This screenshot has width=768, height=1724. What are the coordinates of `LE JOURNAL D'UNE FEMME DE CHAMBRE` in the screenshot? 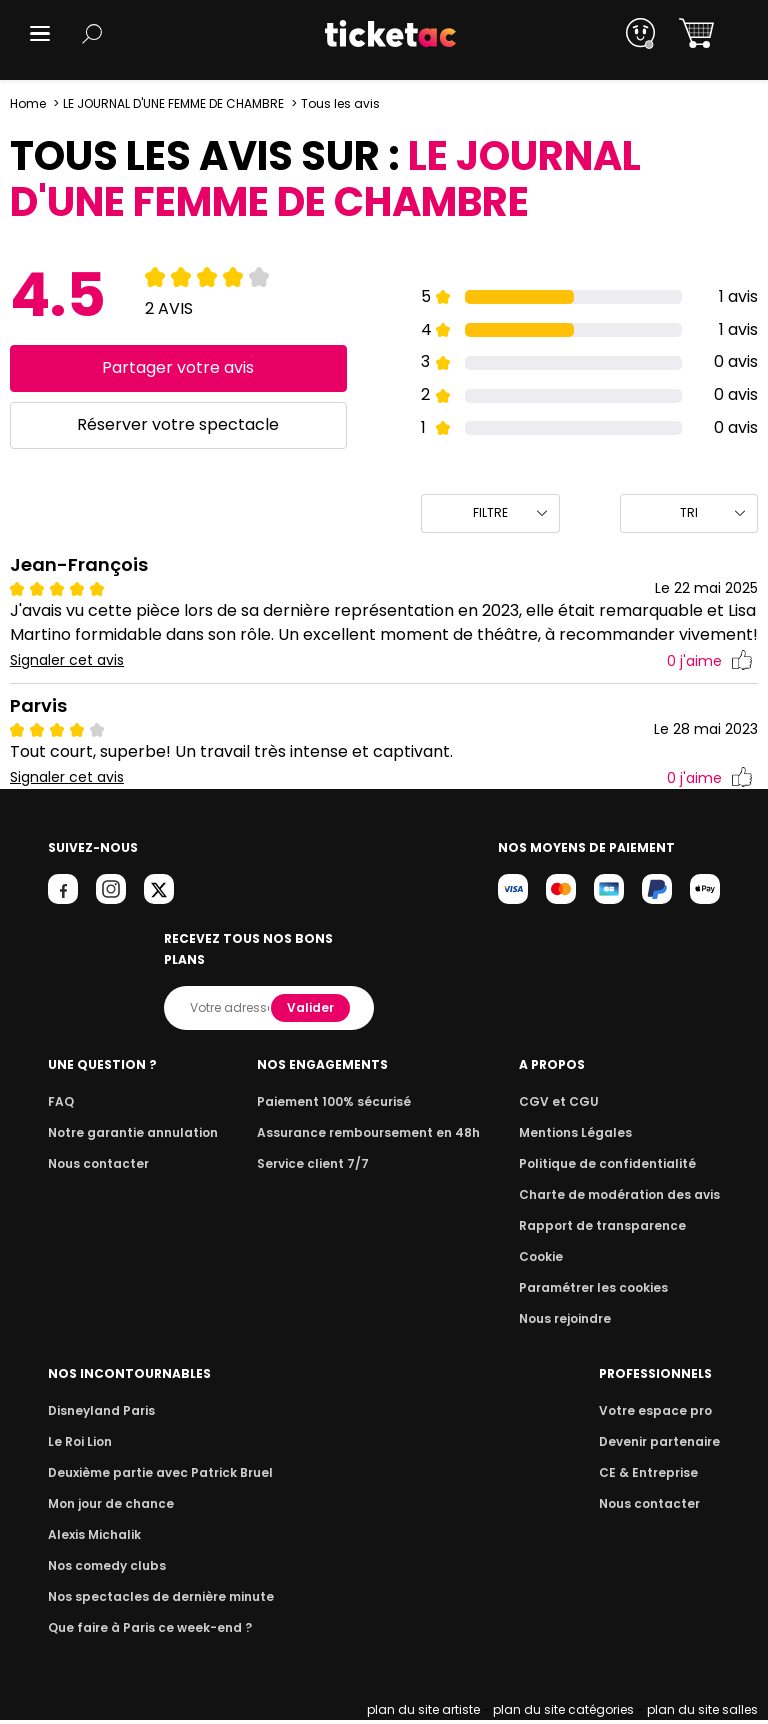 It's located at (175, 103).